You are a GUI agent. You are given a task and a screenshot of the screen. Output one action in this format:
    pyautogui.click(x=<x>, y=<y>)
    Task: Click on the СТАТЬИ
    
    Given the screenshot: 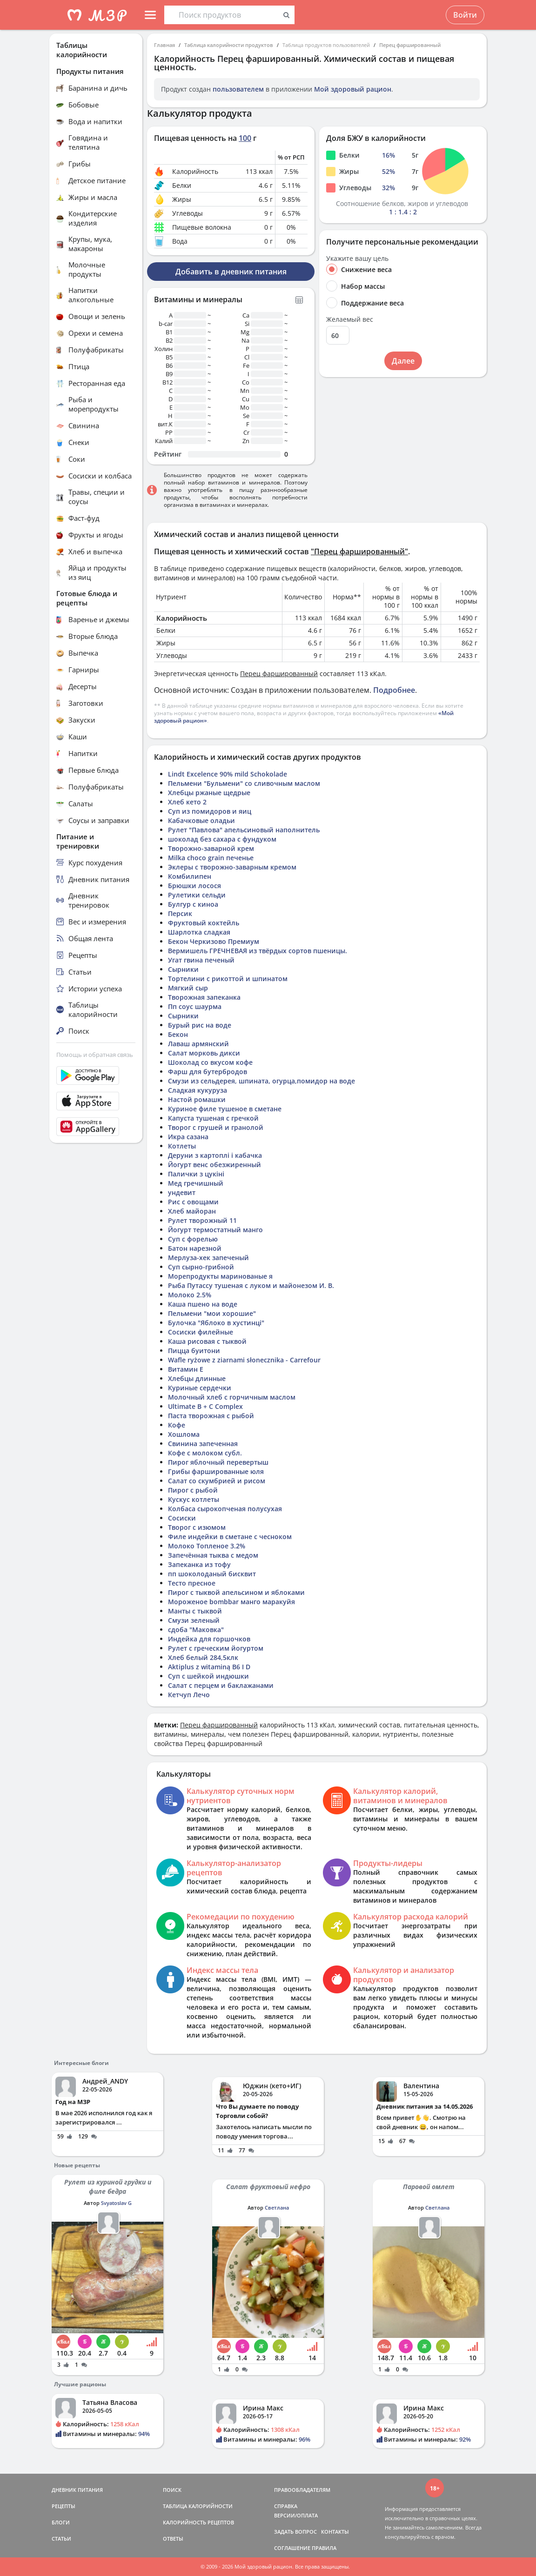 What is the action you would take?
    pyautogui.click(x=61, y=2538)
    